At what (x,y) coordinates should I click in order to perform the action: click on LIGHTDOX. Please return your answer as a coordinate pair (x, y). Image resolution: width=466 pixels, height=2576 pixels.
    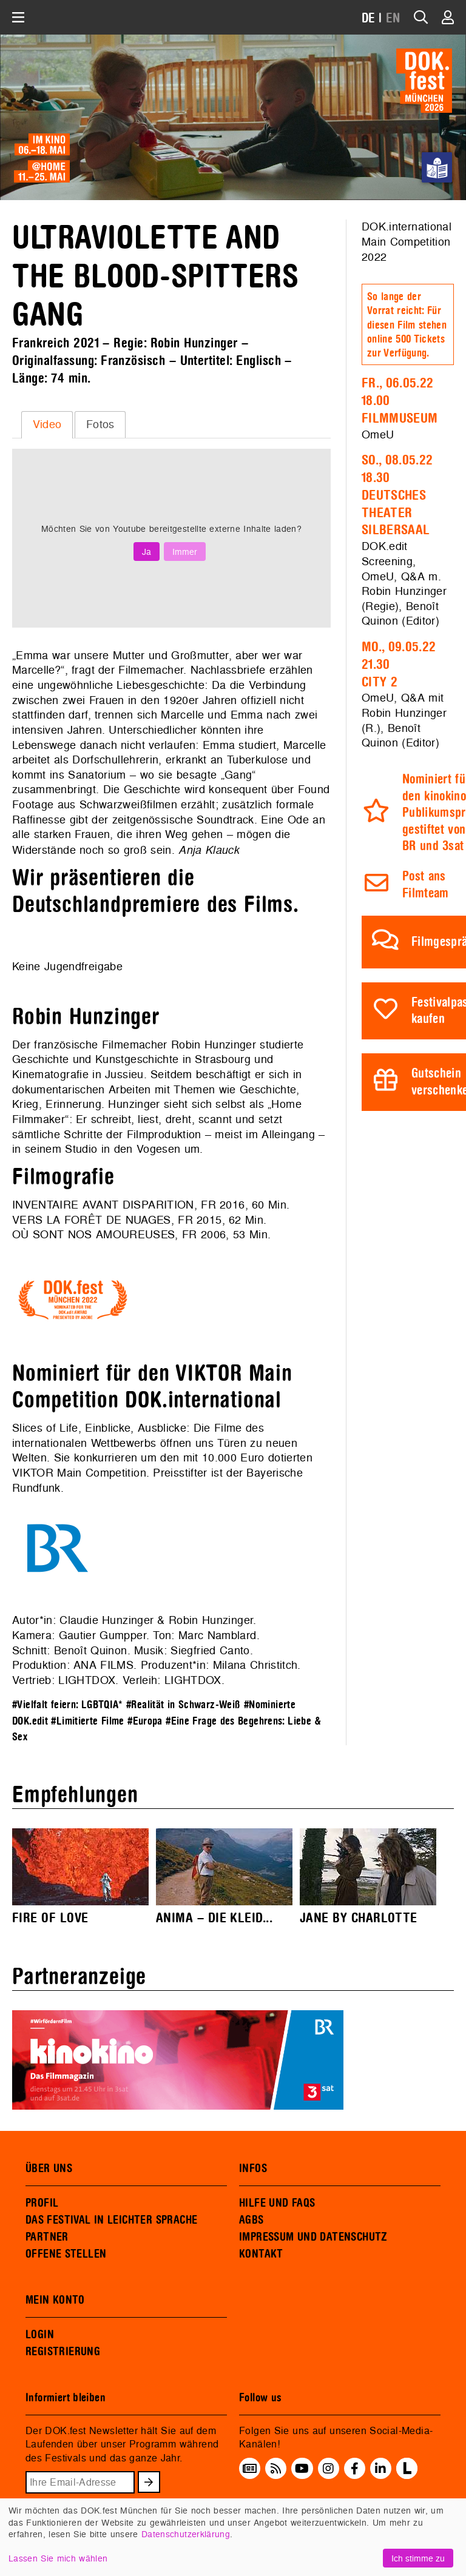
    Looking at the image, I should click on (86, 1680).